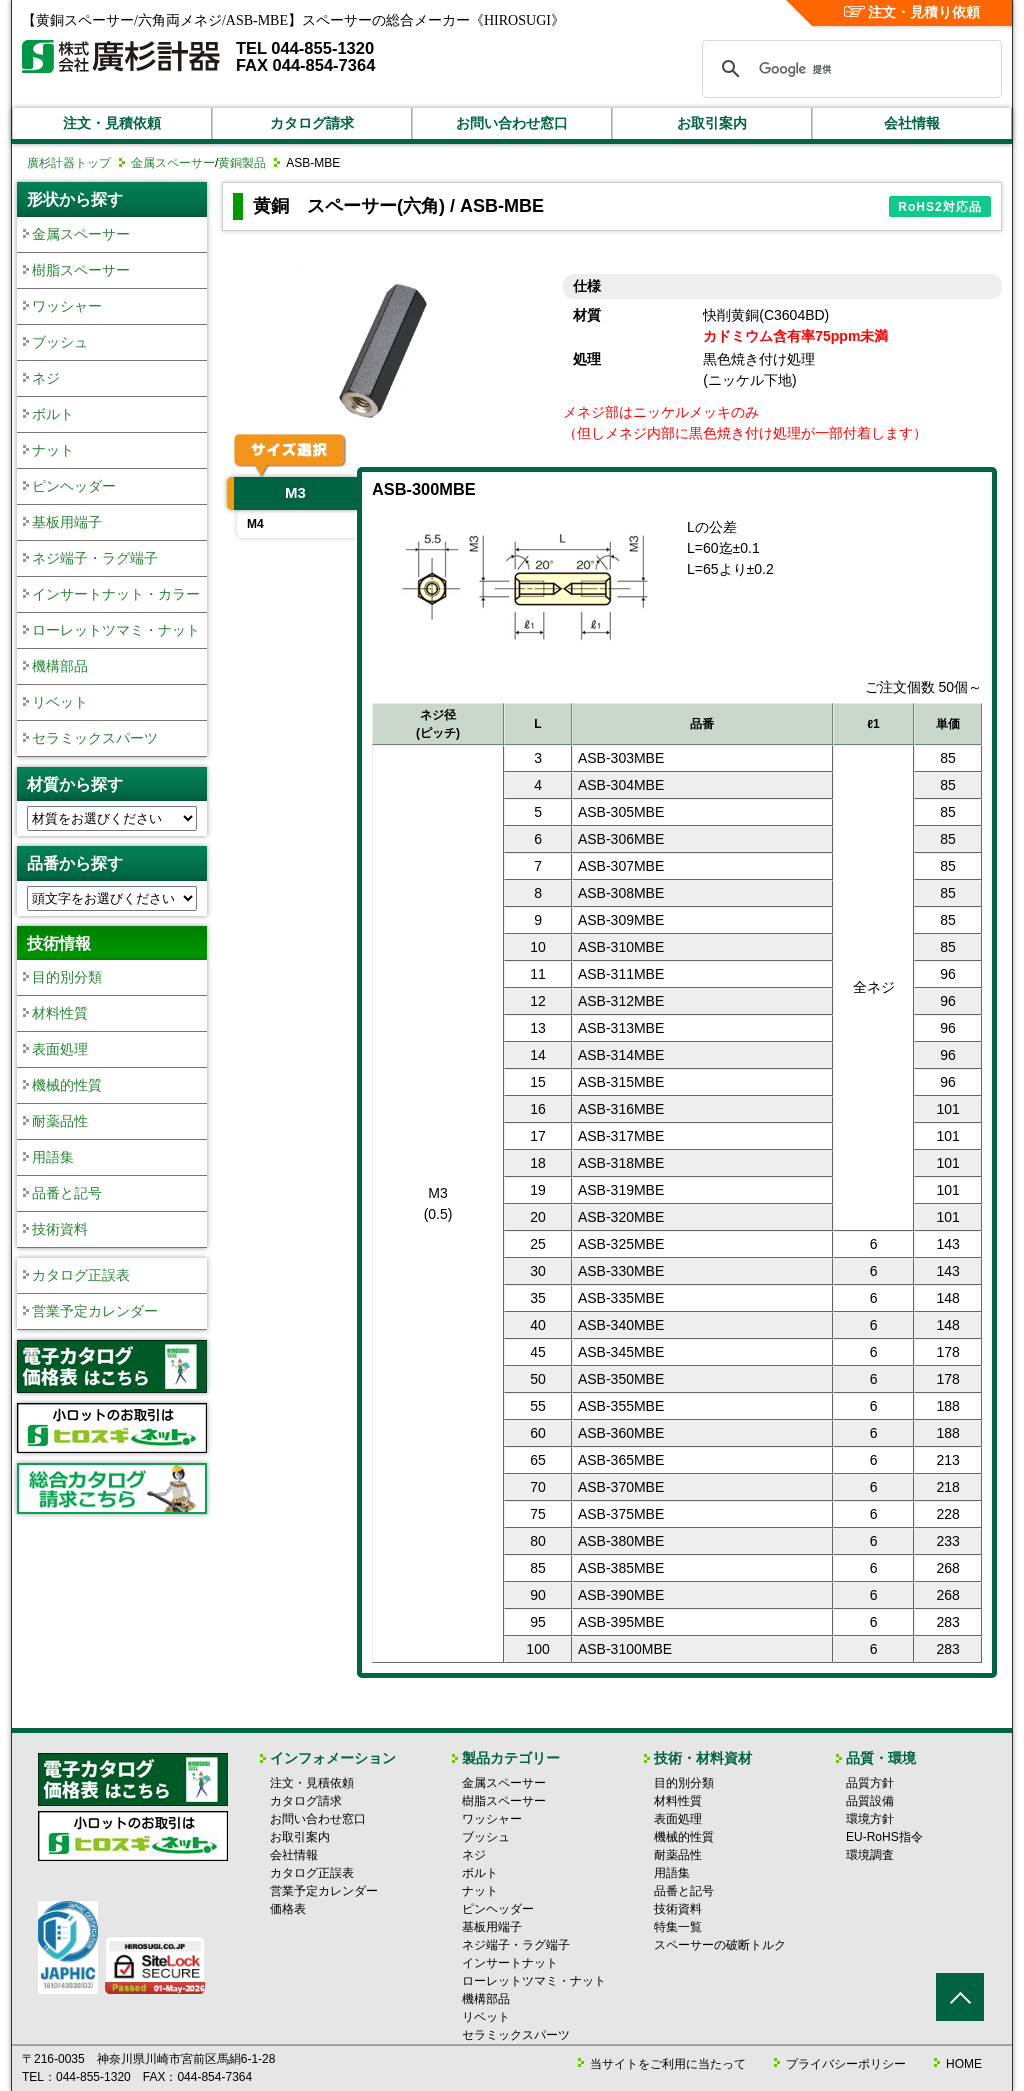 The image size is (1024, 2091). Describe the element at coordinates (46, 378) in the screenshot. I see `ネジ` at that location.